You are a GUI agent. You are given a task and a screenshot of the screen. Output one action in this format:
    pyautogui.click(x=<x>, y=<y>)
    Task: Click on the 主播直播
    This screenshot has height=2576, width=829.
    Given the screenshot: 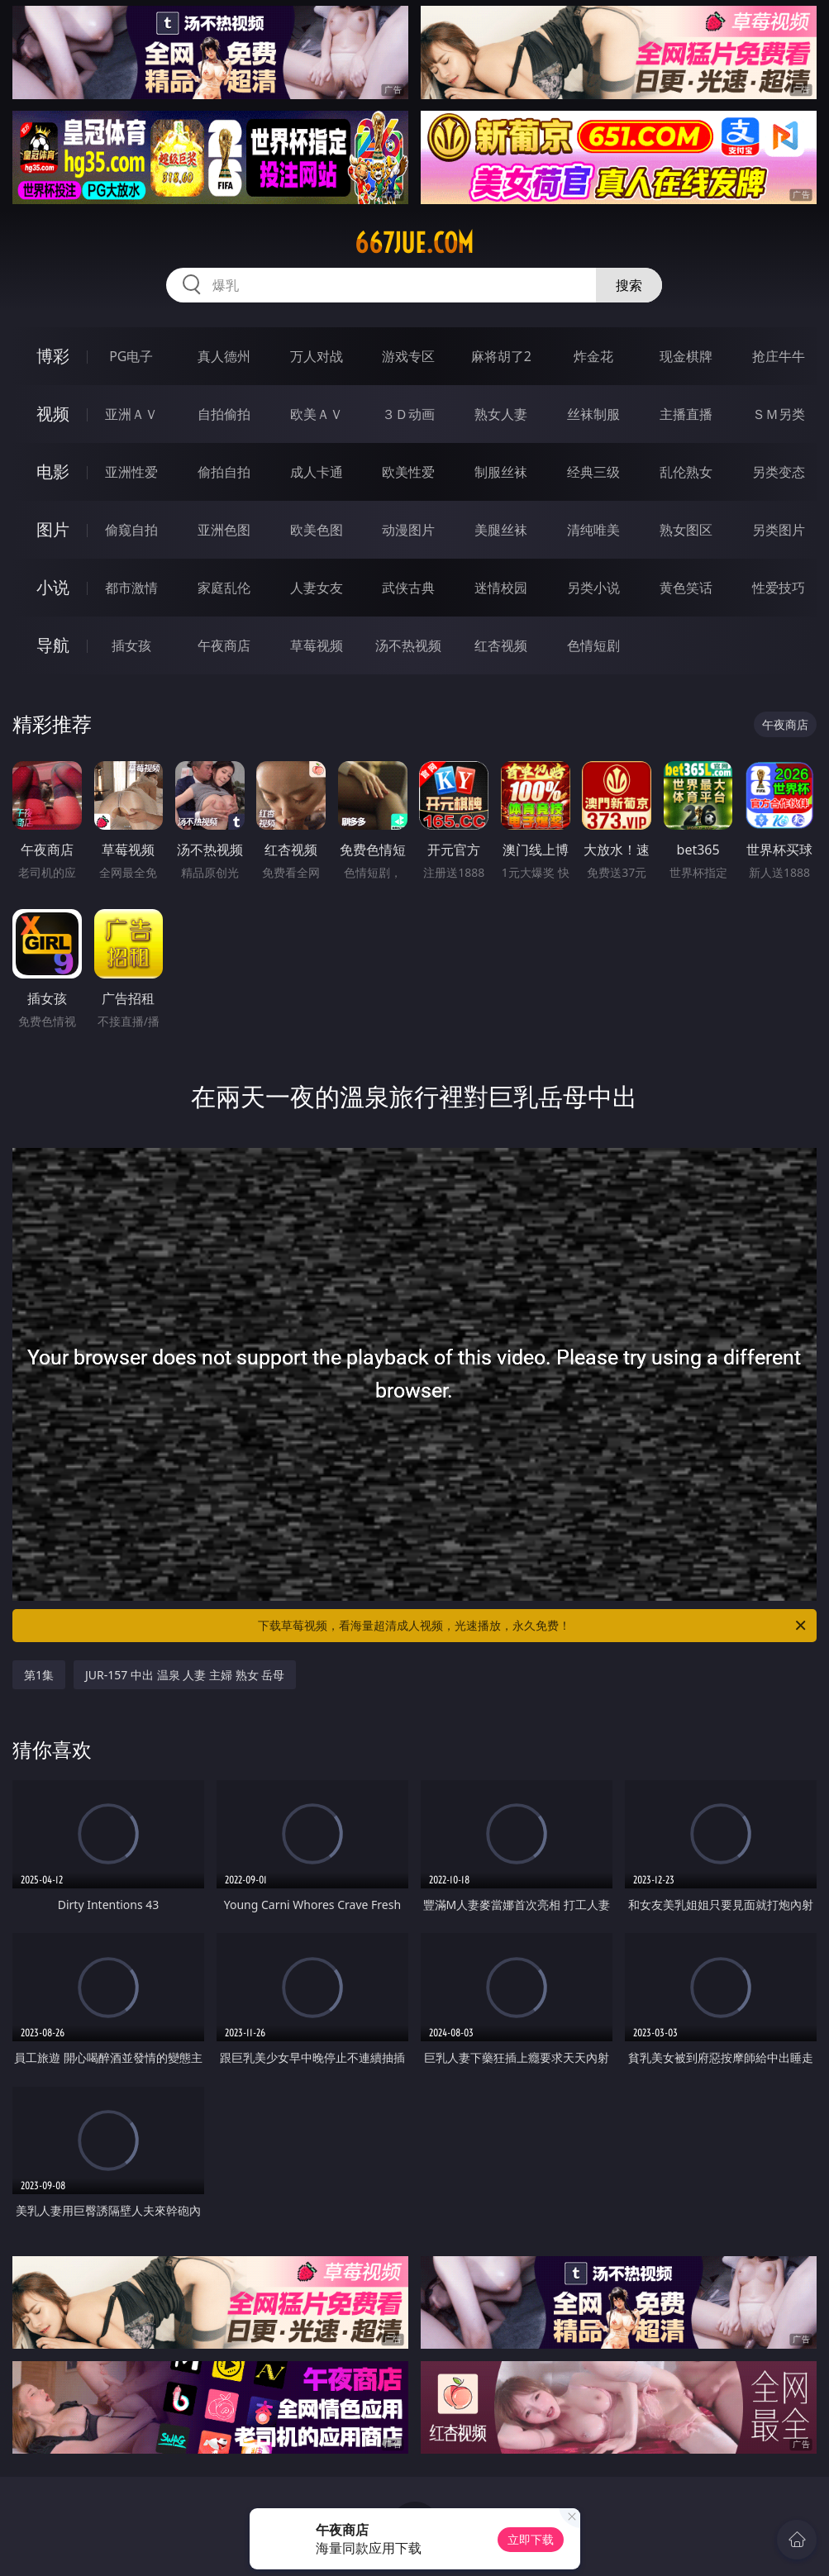 What is the action you would take?
    pyautogui.click(x=686, y=414)
    